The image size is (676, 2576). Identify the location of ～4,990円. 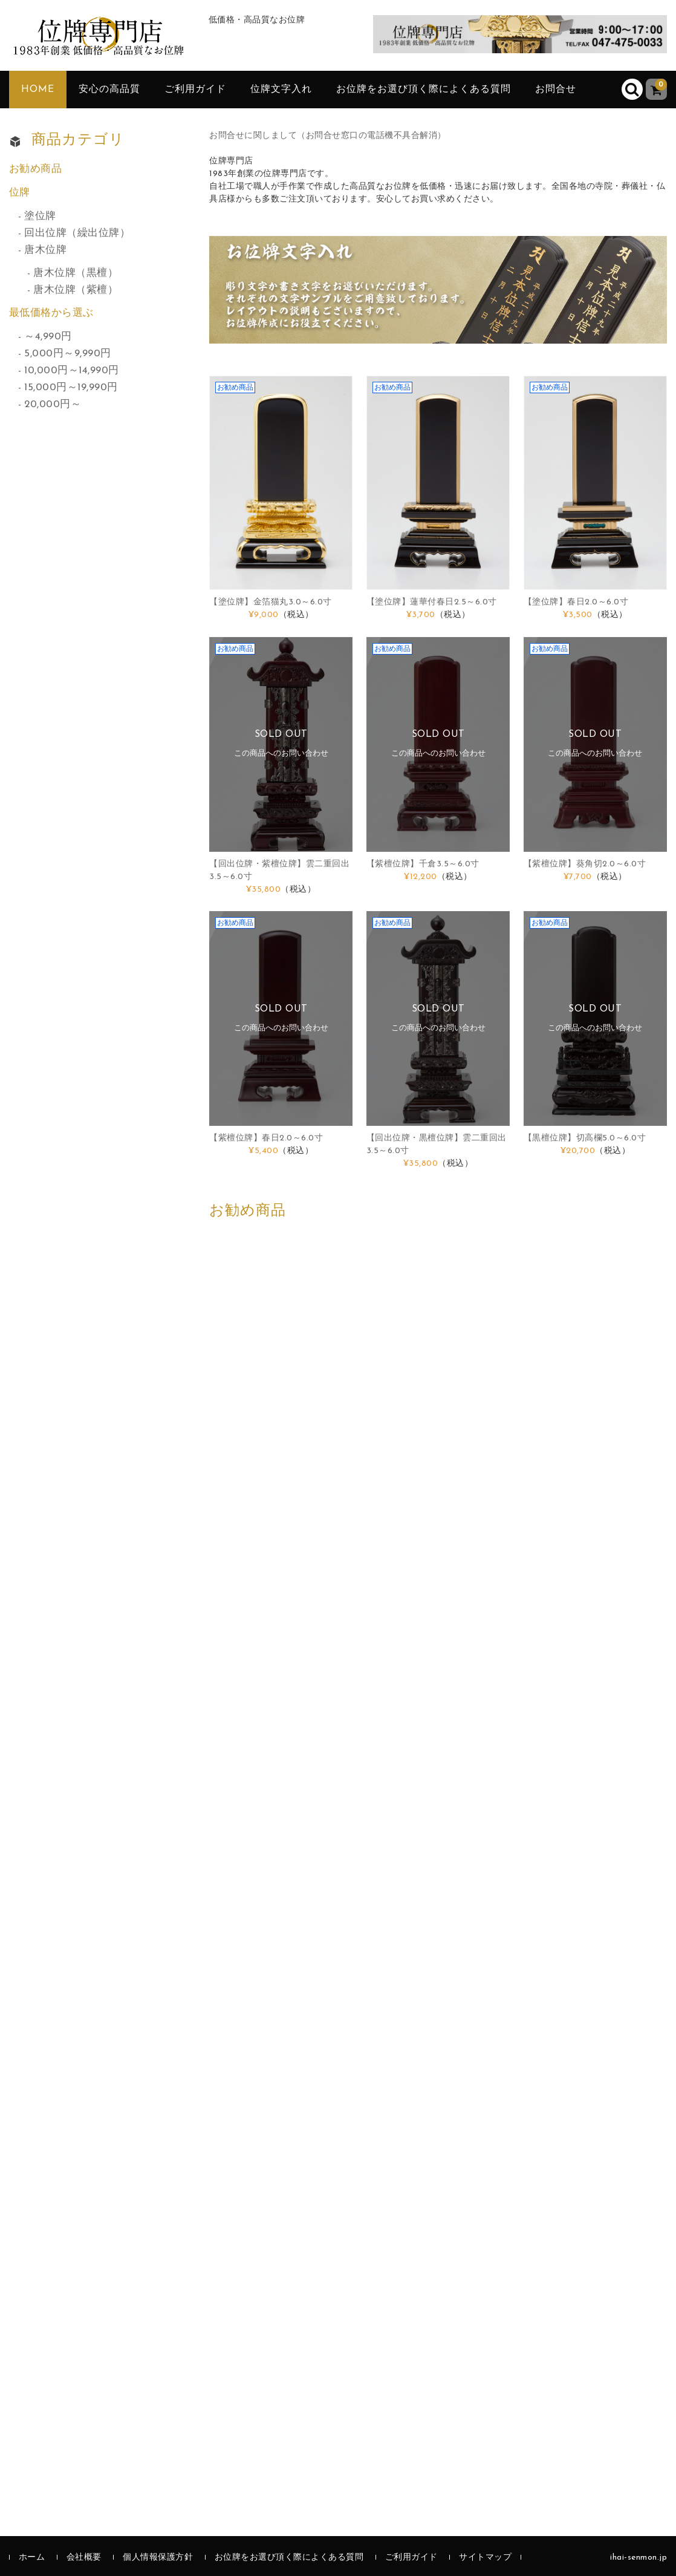
(48, 337).